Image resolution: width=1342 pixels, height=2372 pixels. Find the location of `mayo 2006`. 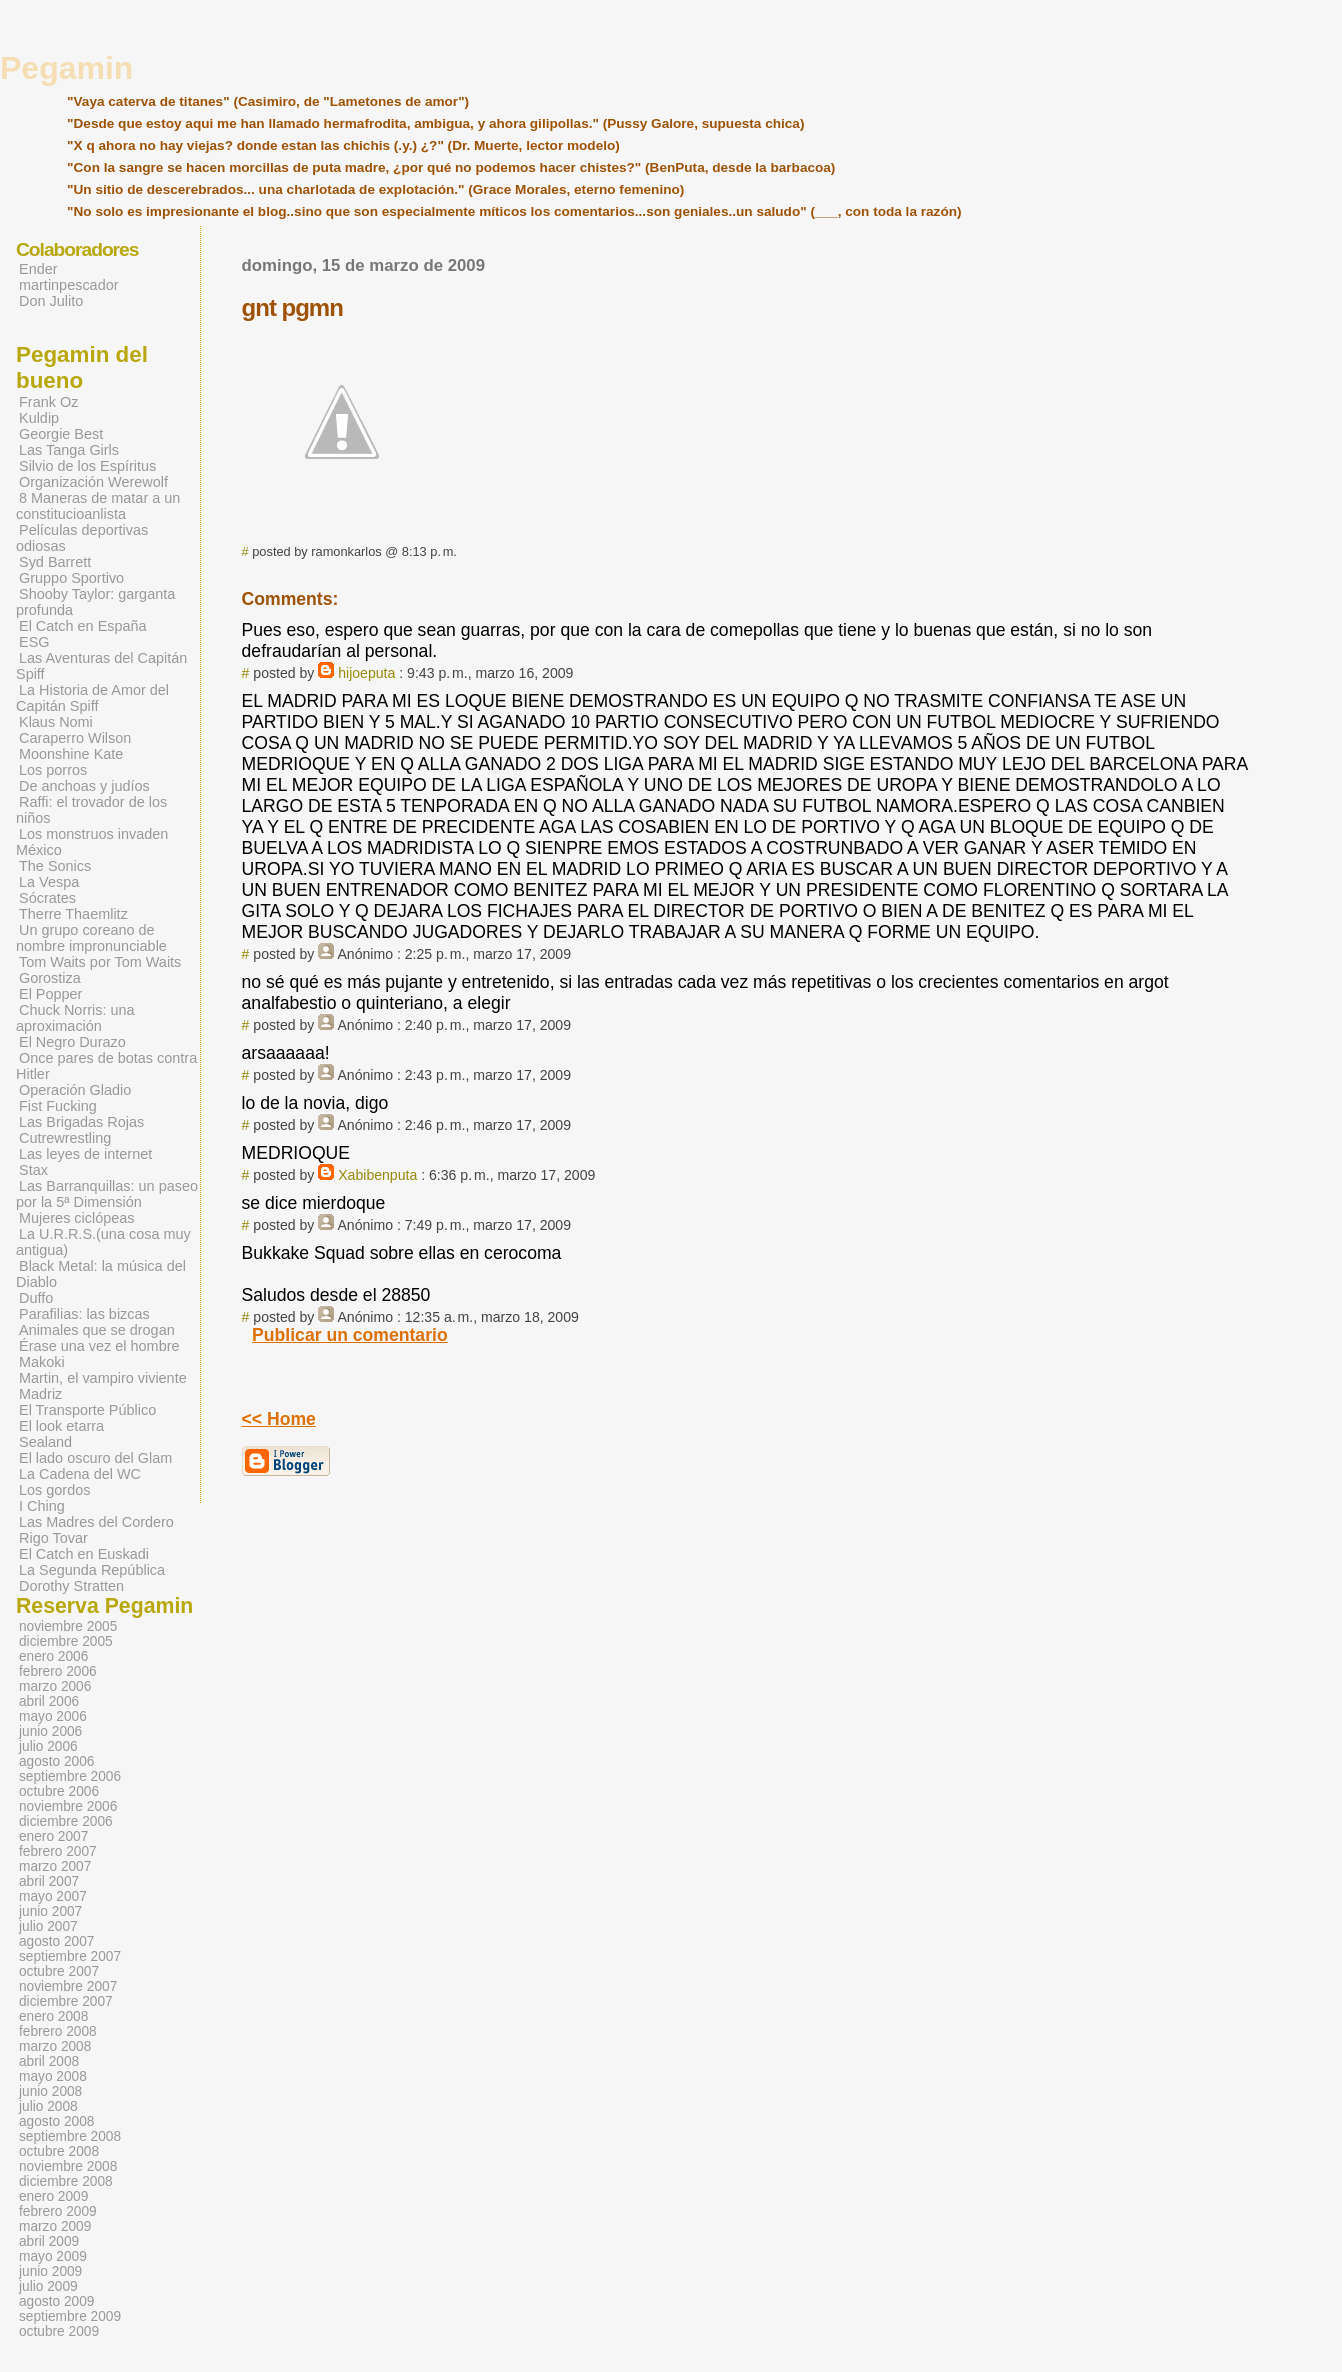

mayo 2006 is located at coordinates (53, 1716).